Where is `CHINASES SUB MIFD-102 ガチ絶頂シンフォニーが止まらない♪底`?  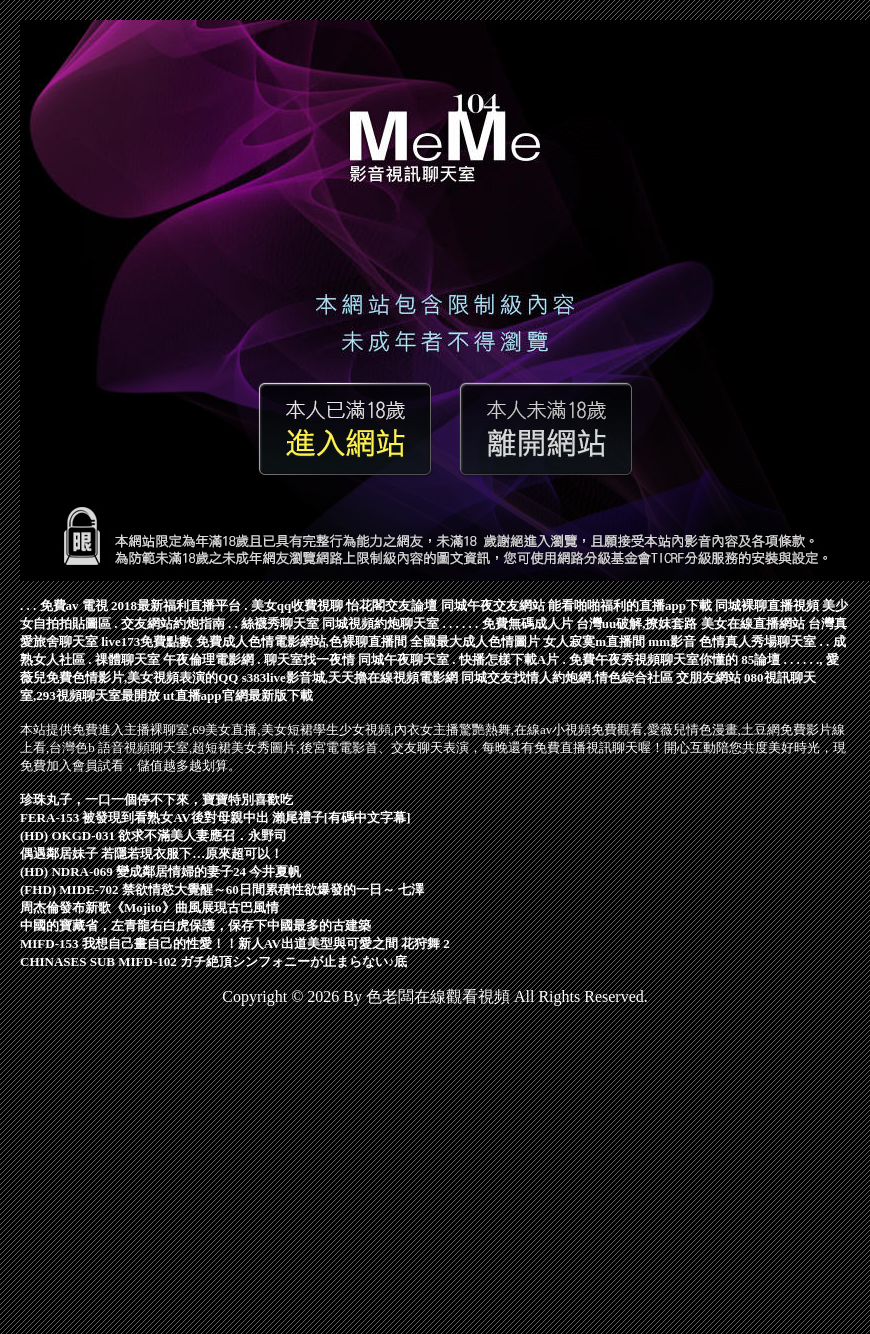 CHINASES SUB MIFD-102 ガチ絶頂シンフォニーが止まらない♪底 is located at coordinates (214, 961).